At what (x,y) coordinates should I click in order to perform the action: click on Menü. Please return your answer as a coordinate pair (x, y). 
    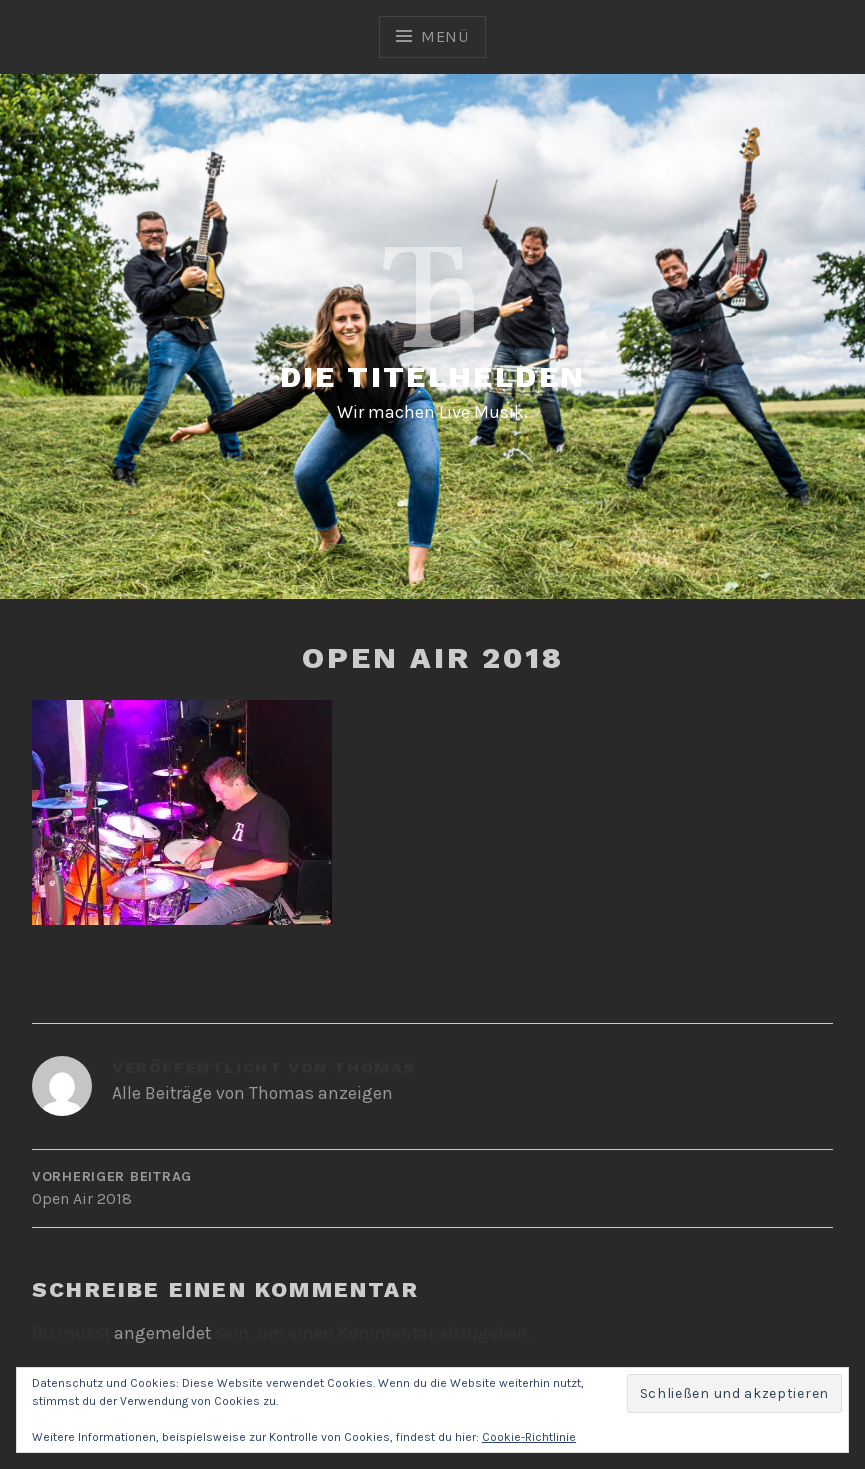
    Looking at the image, I should click on (445, 36).